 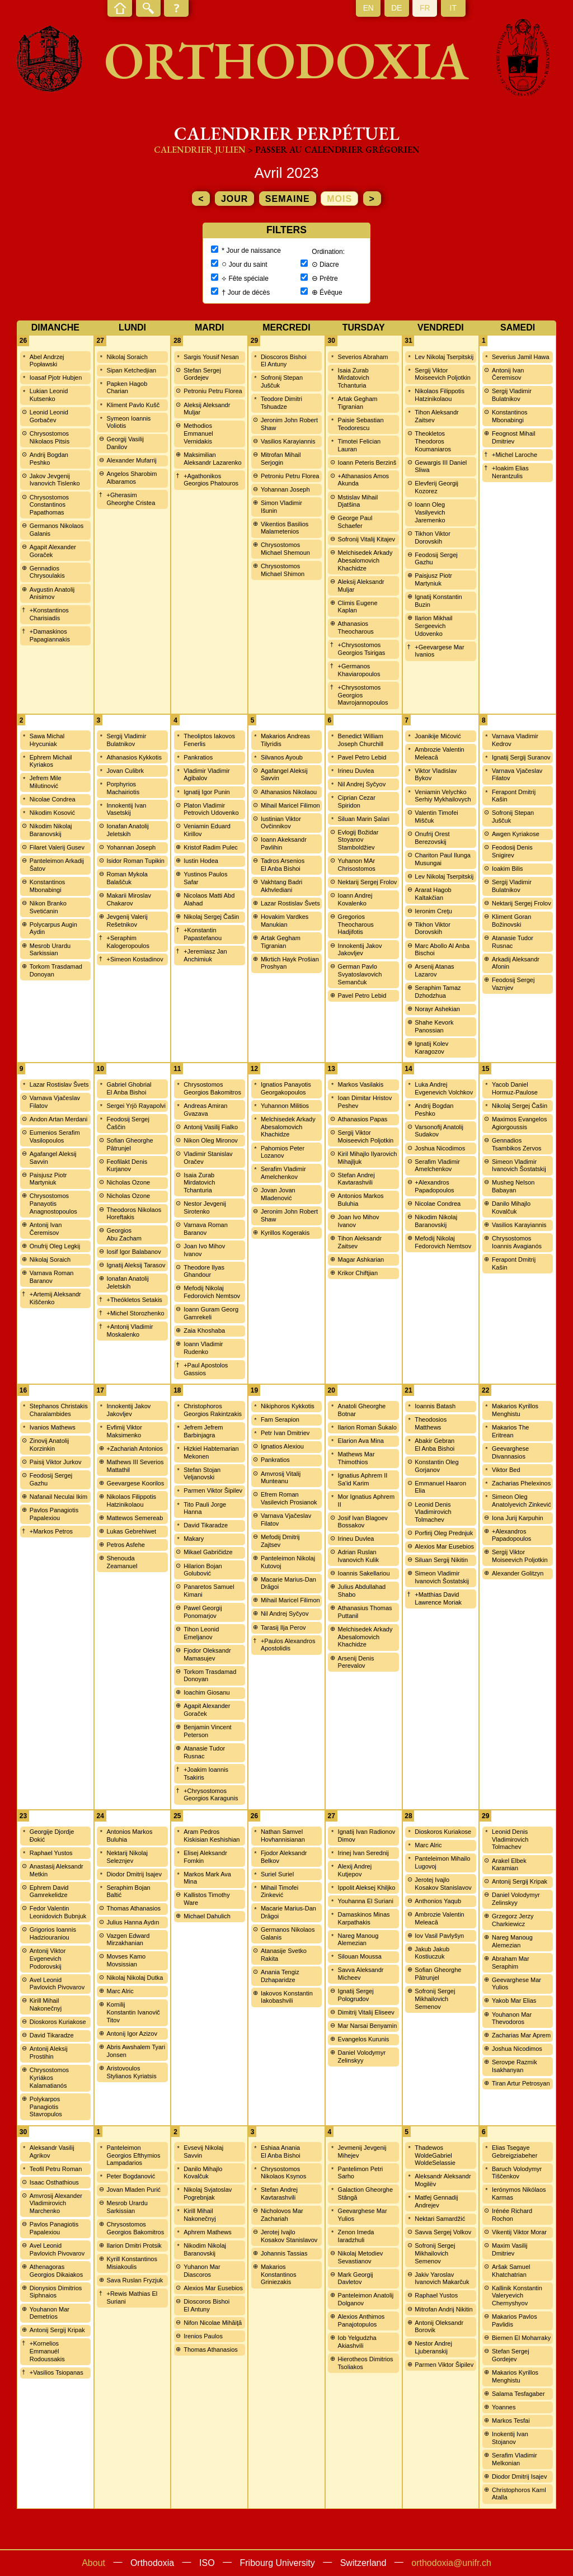 I want to click on Zaia Khoshaba, so click(x=204, y=1330).